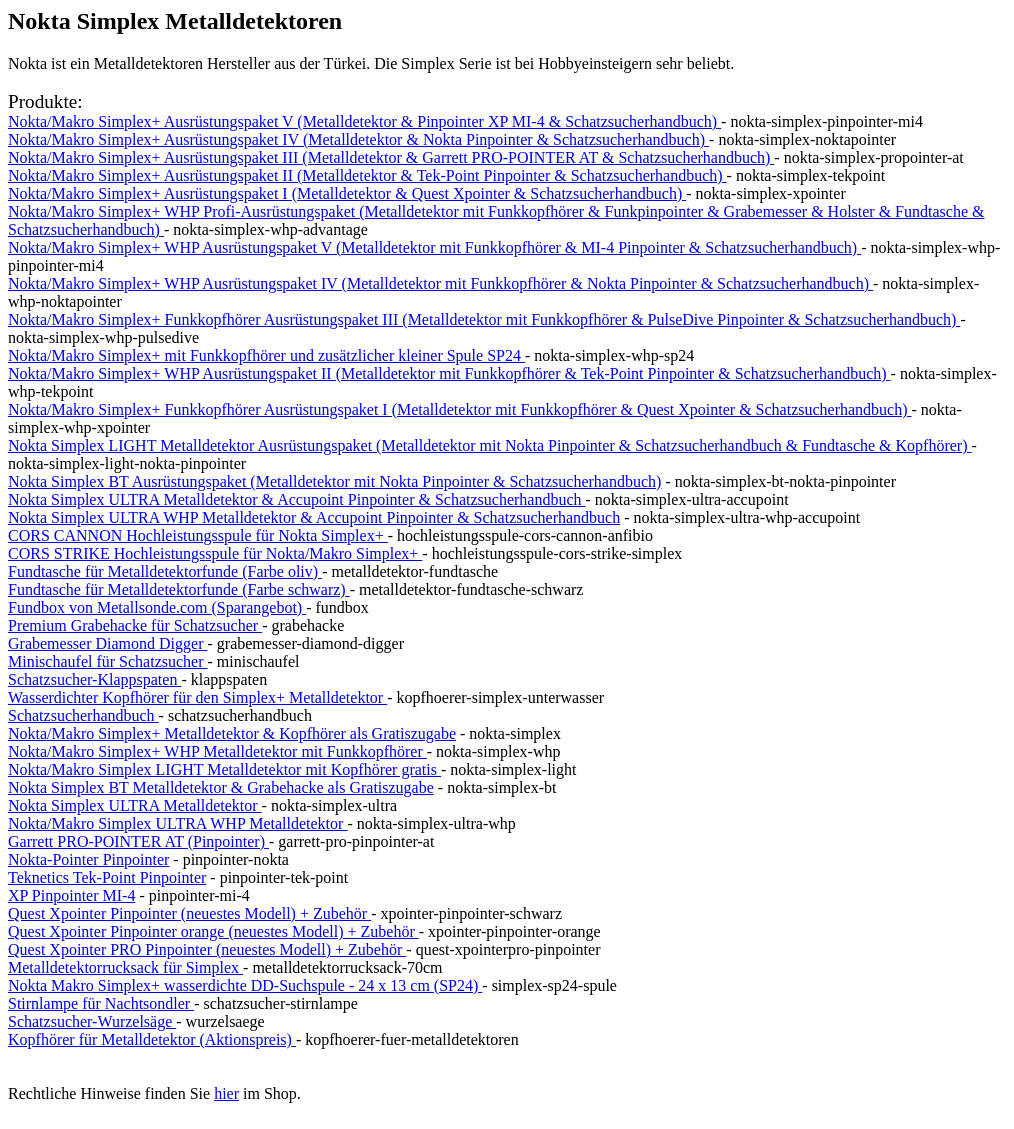  I want to click on Nokta/Makro Simplex+ Ausrüstungspaket IV (Metalldetektor & Nokta Pinpointer & Schatzsucherhandbuch), so click(358, 139).